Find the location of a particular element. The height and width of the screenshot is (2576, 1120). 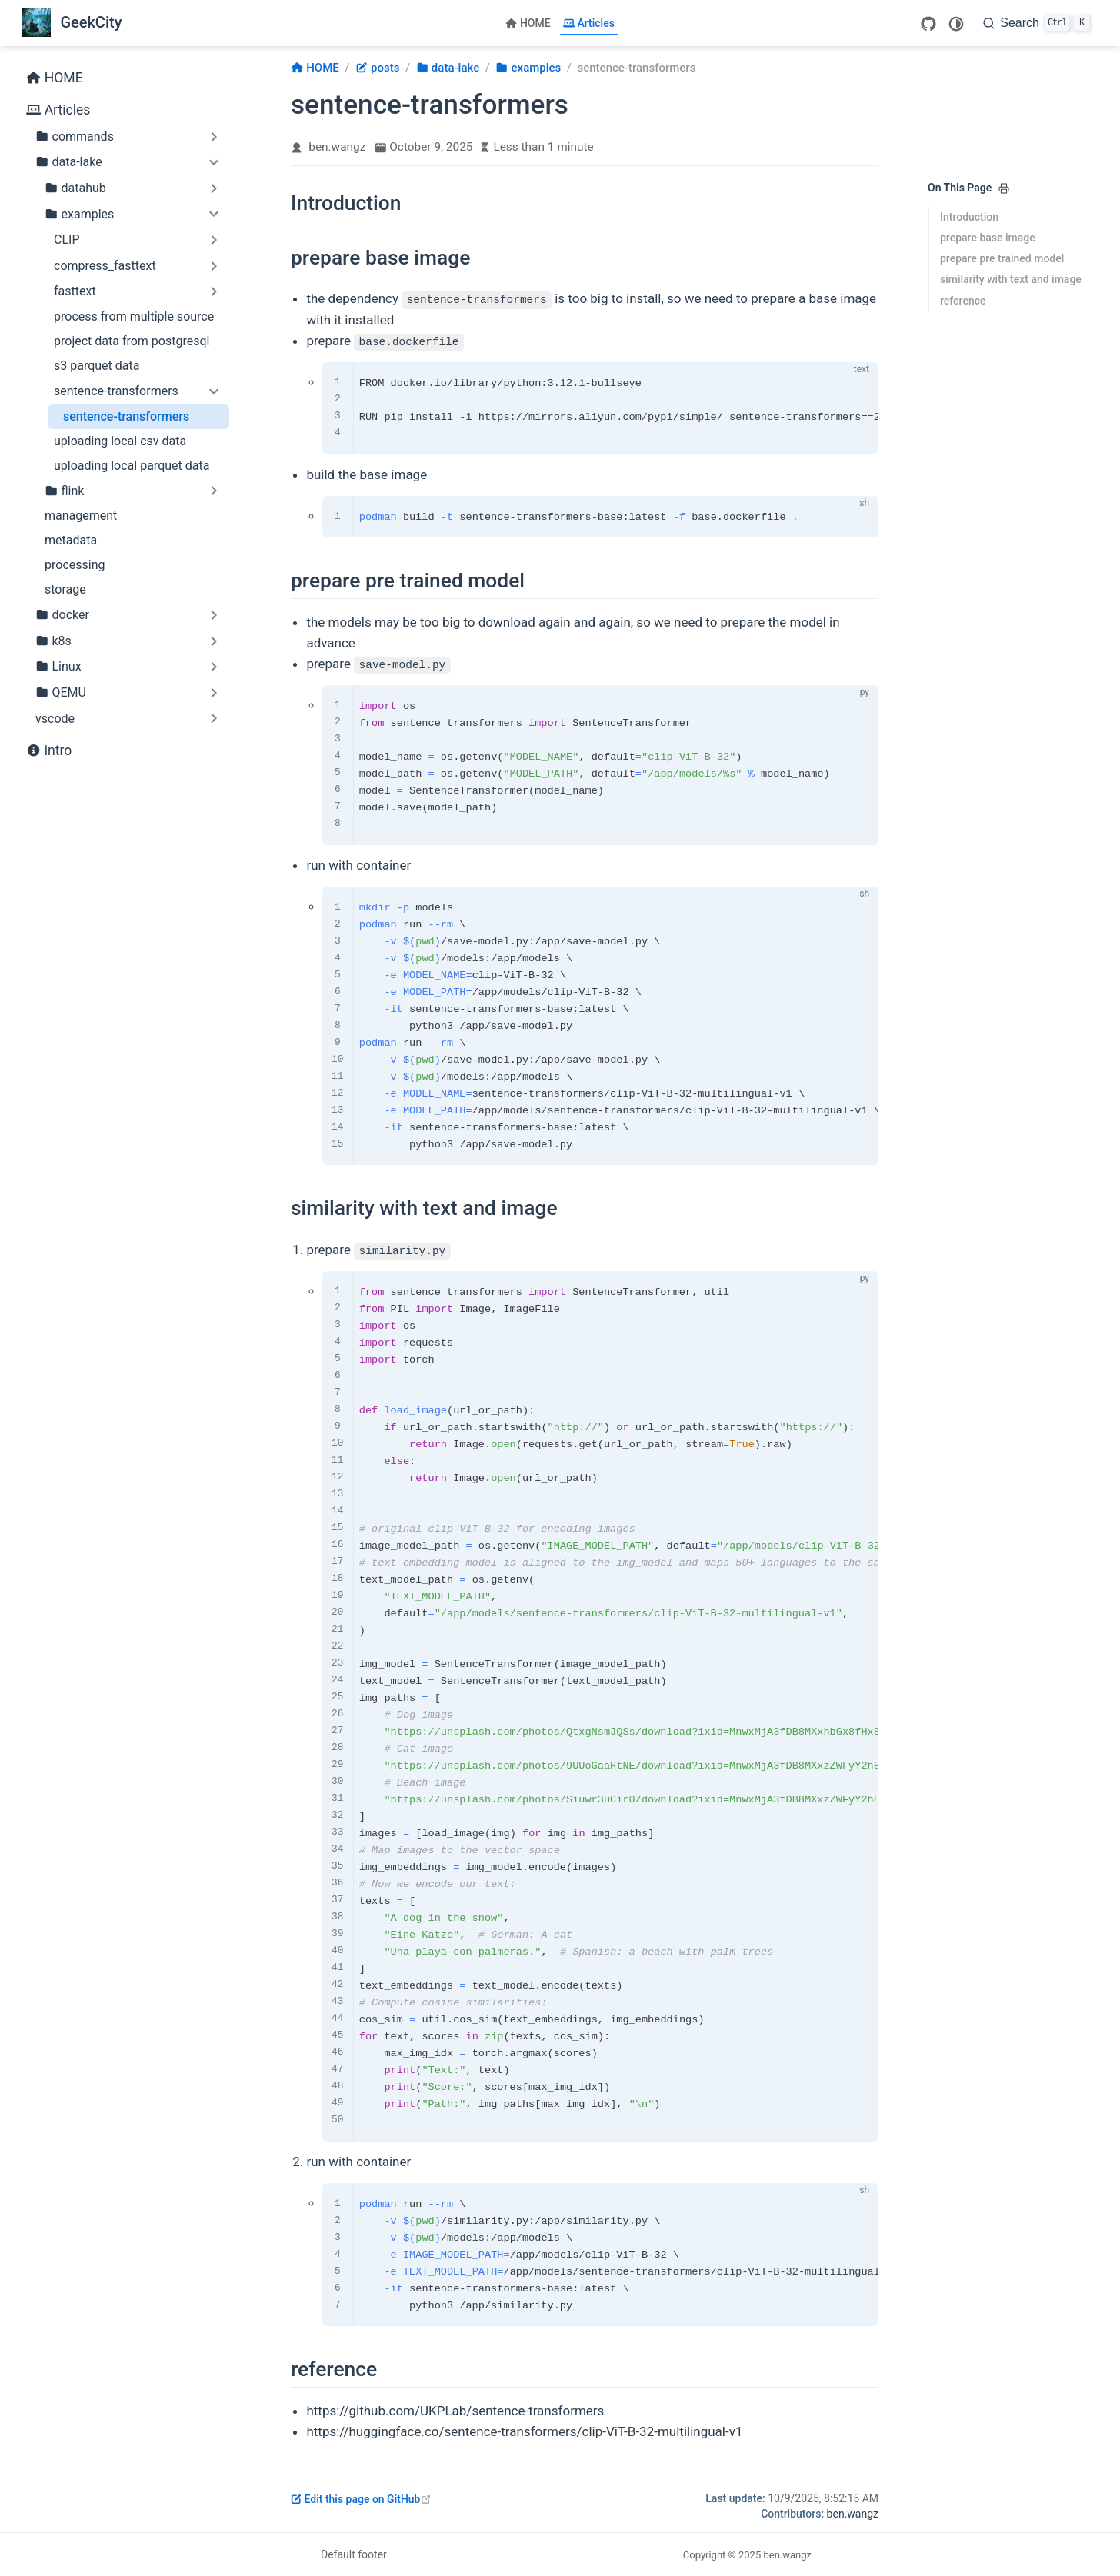

uploading local csv data is located at coordinates (120, 441).